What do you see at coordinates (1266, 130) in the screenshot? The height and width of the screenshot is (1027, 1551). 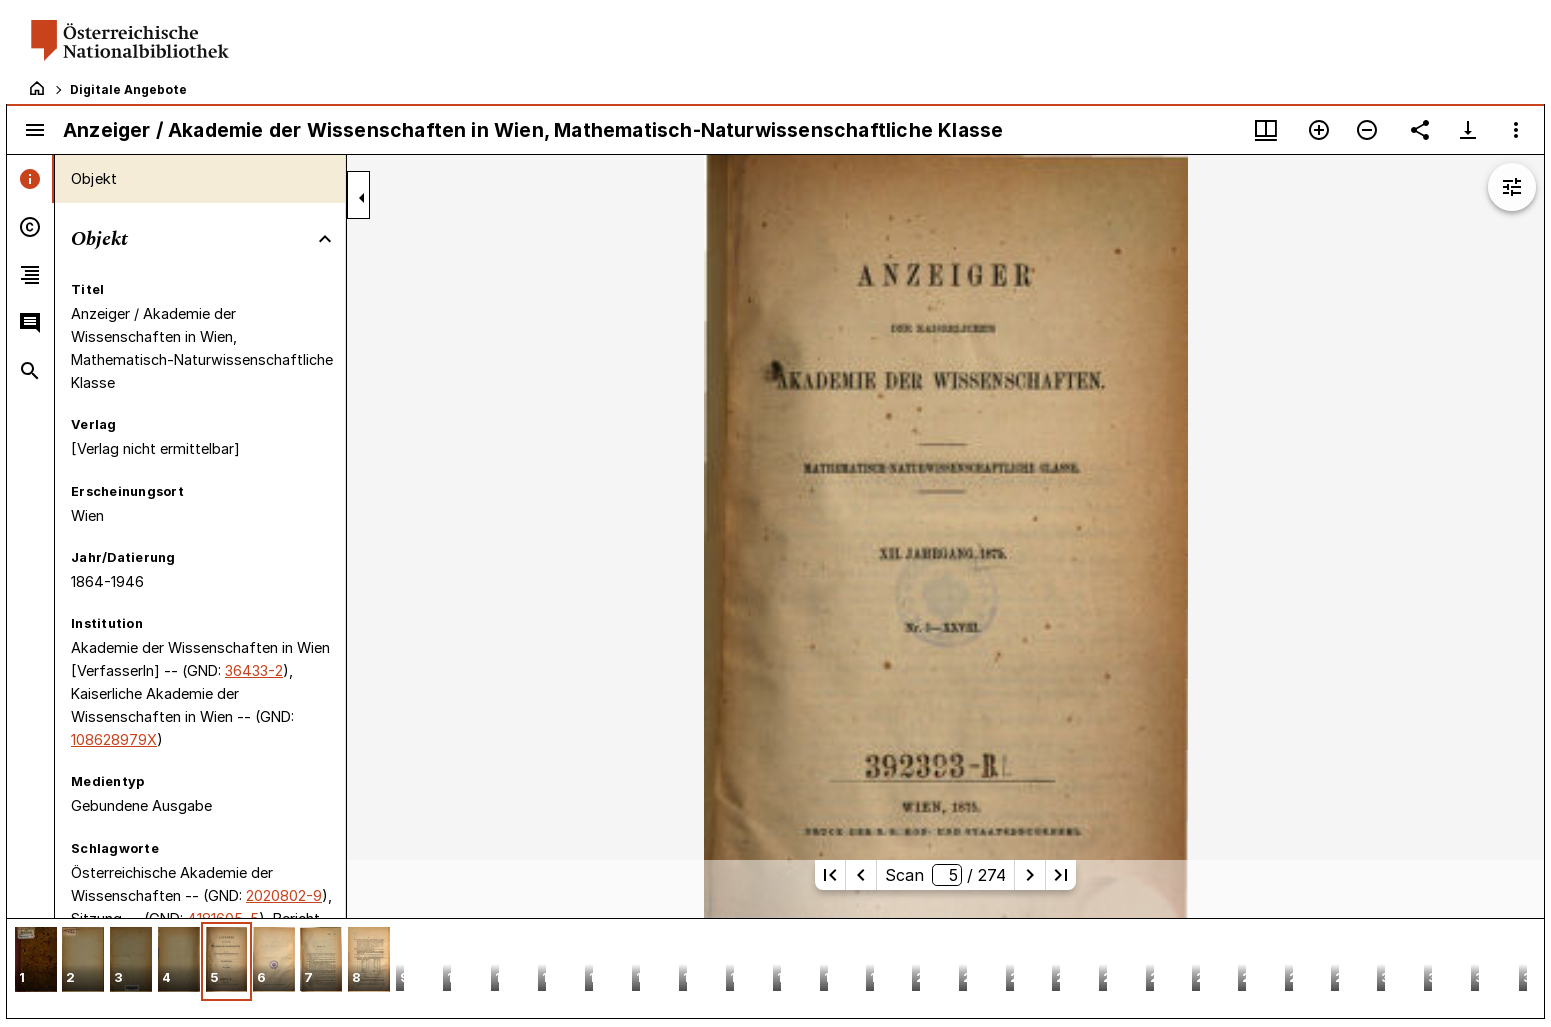 I see `[Fenstermenü und Miniaturansicht]` at bounding box center [1266, 130].